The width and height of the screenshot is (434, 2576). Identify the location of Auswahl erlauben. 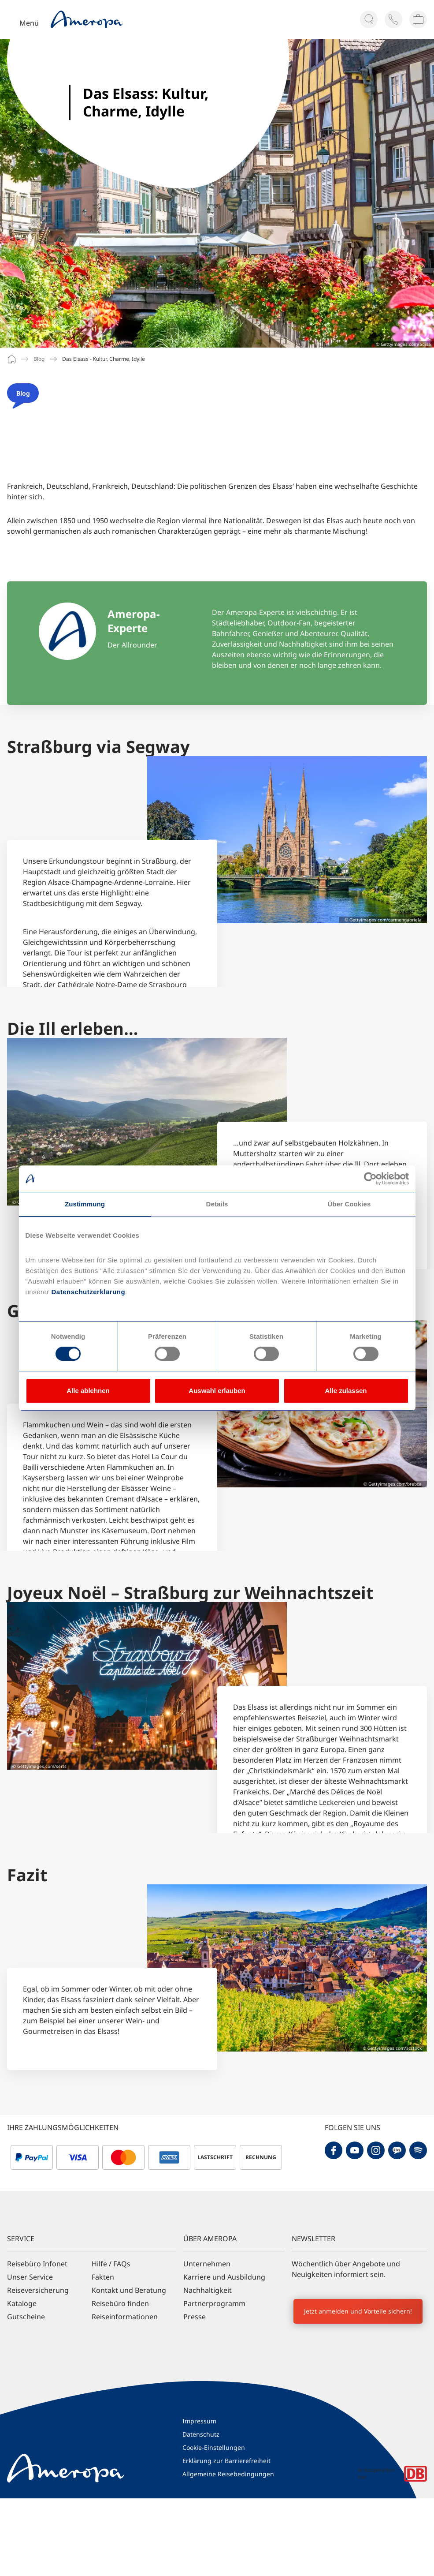
(217, 1390).